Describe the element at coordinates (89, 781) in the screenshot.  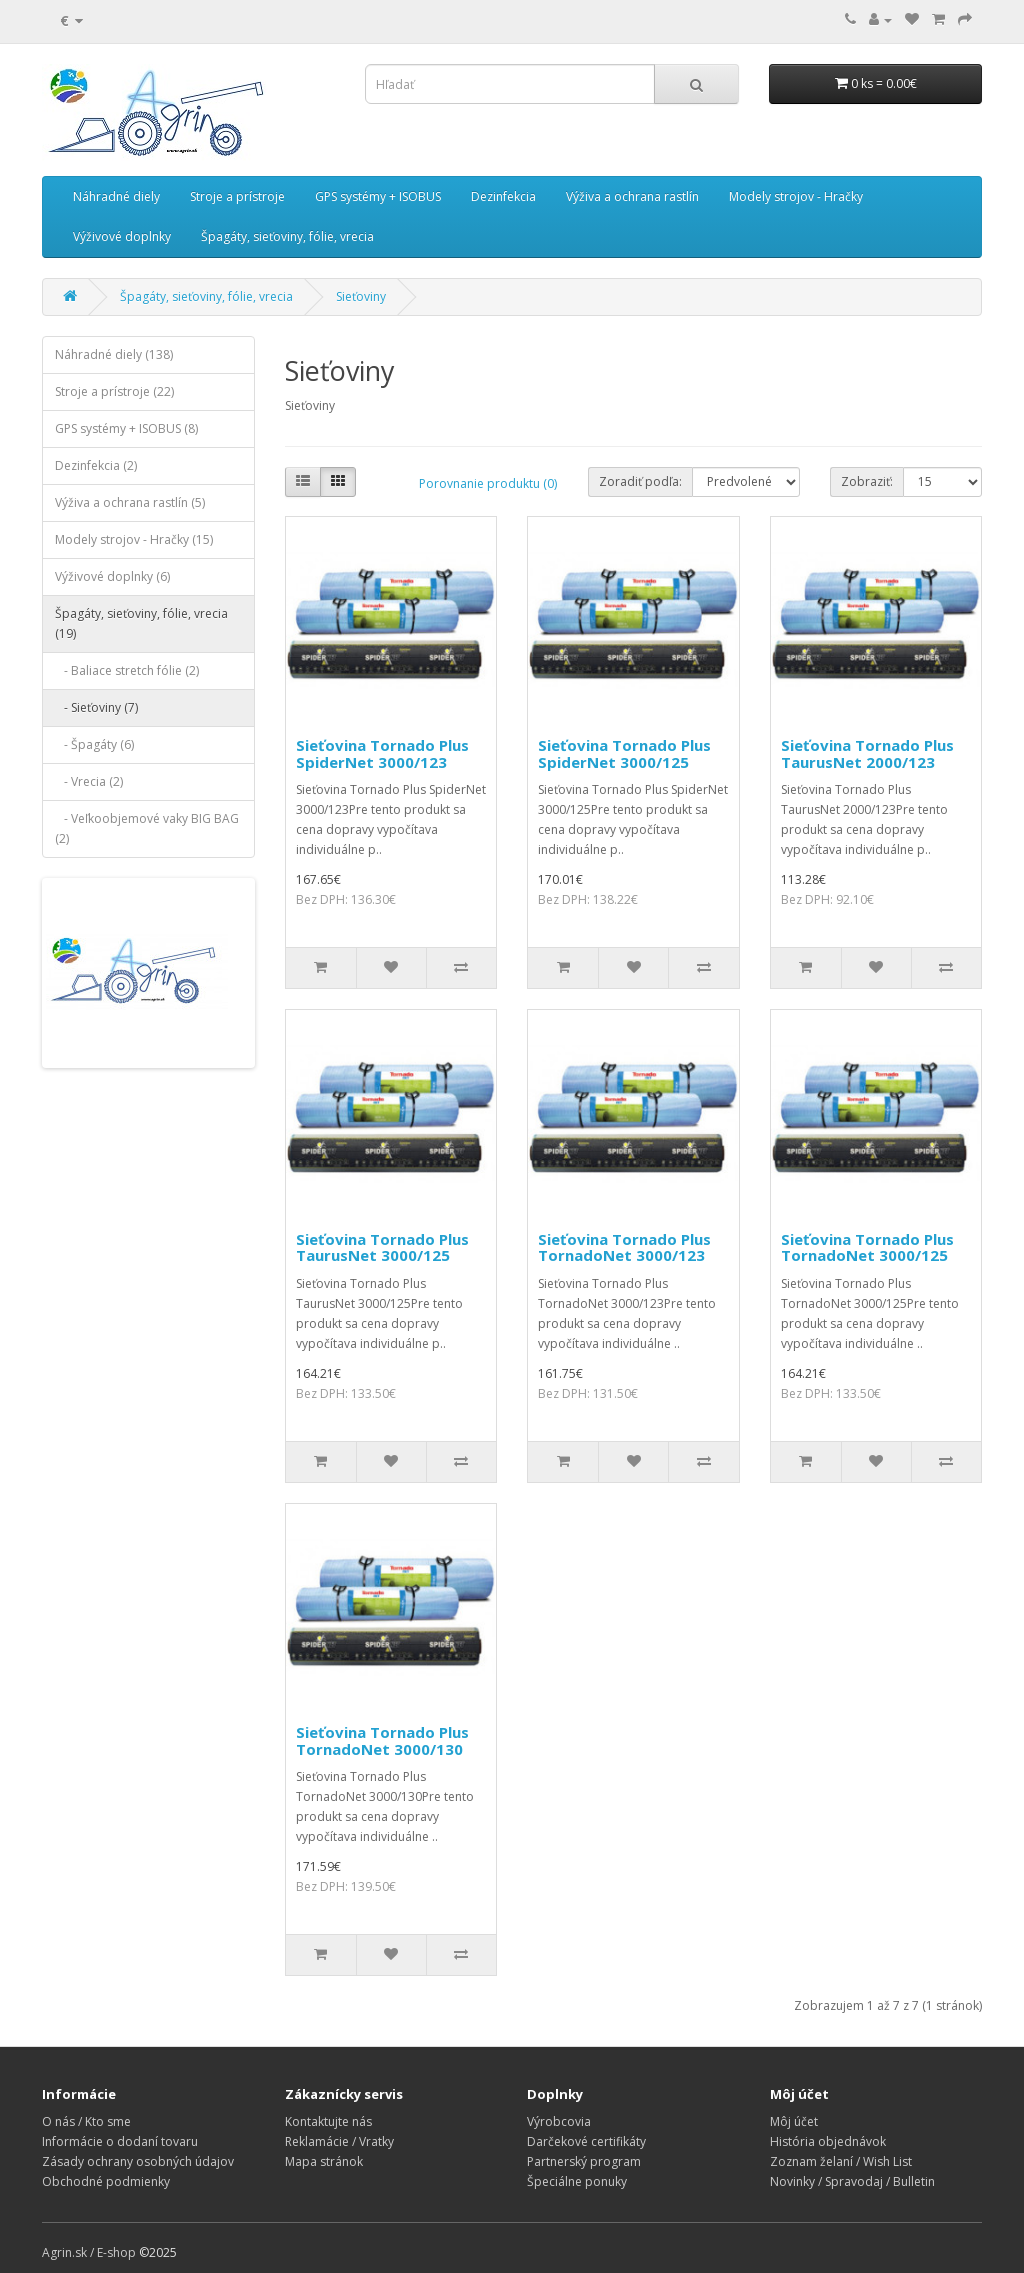
I see `- Vrecia (2)` at that location.